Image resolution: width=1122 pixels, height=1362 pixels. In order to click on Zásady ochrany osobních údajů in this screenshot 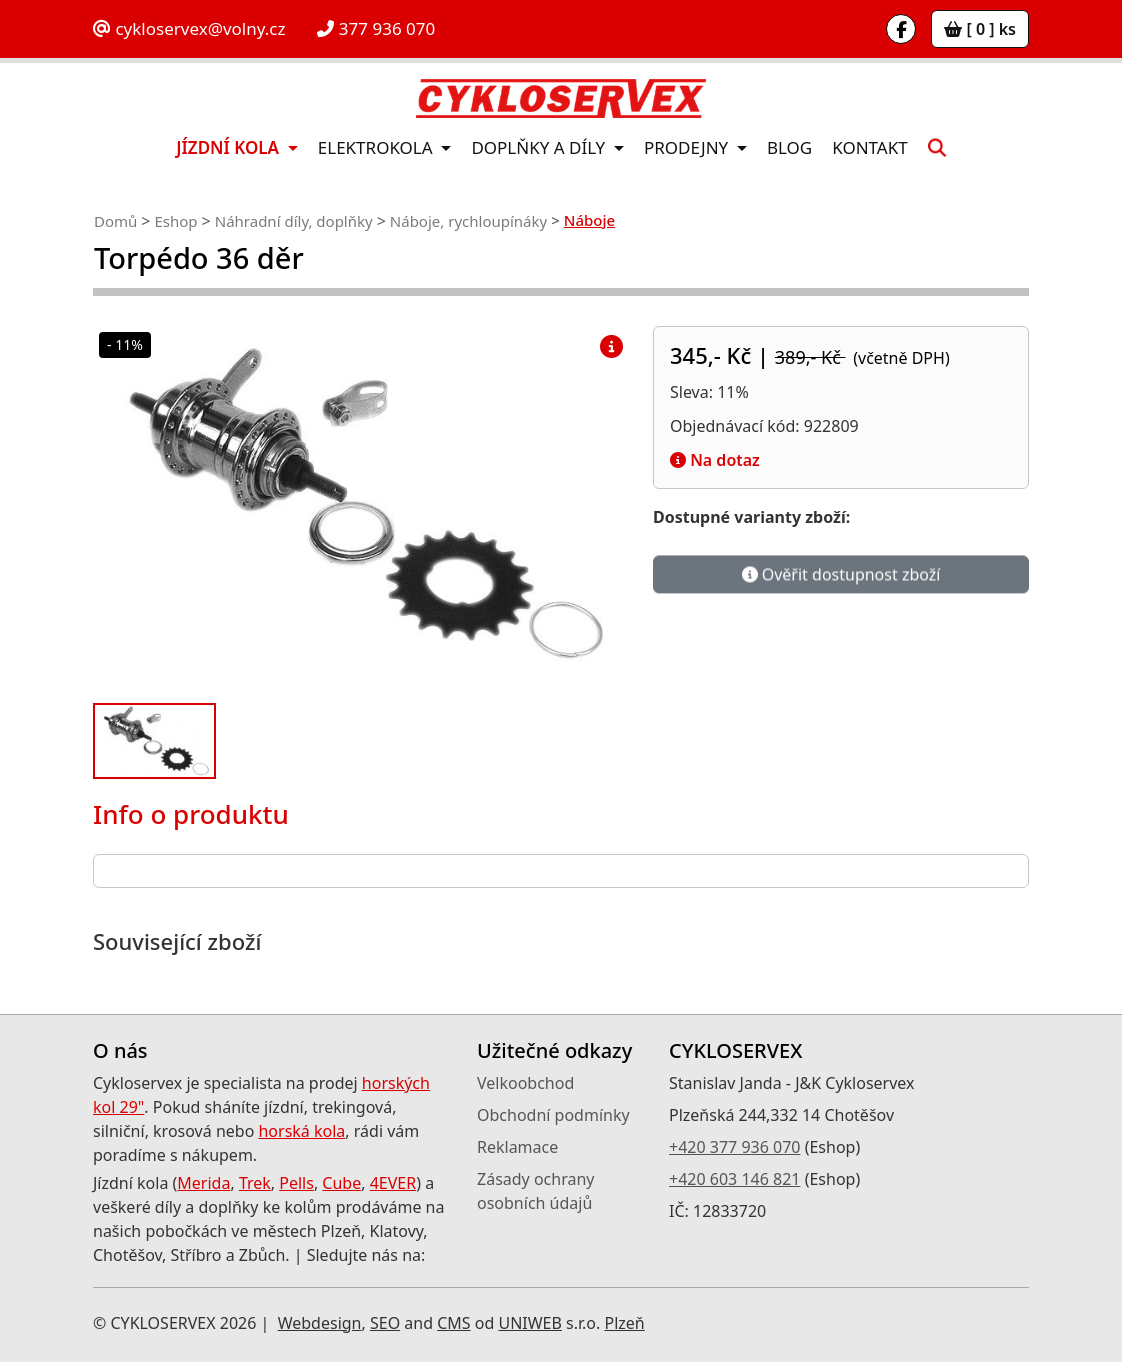, I will do `click(536, 1191)`.